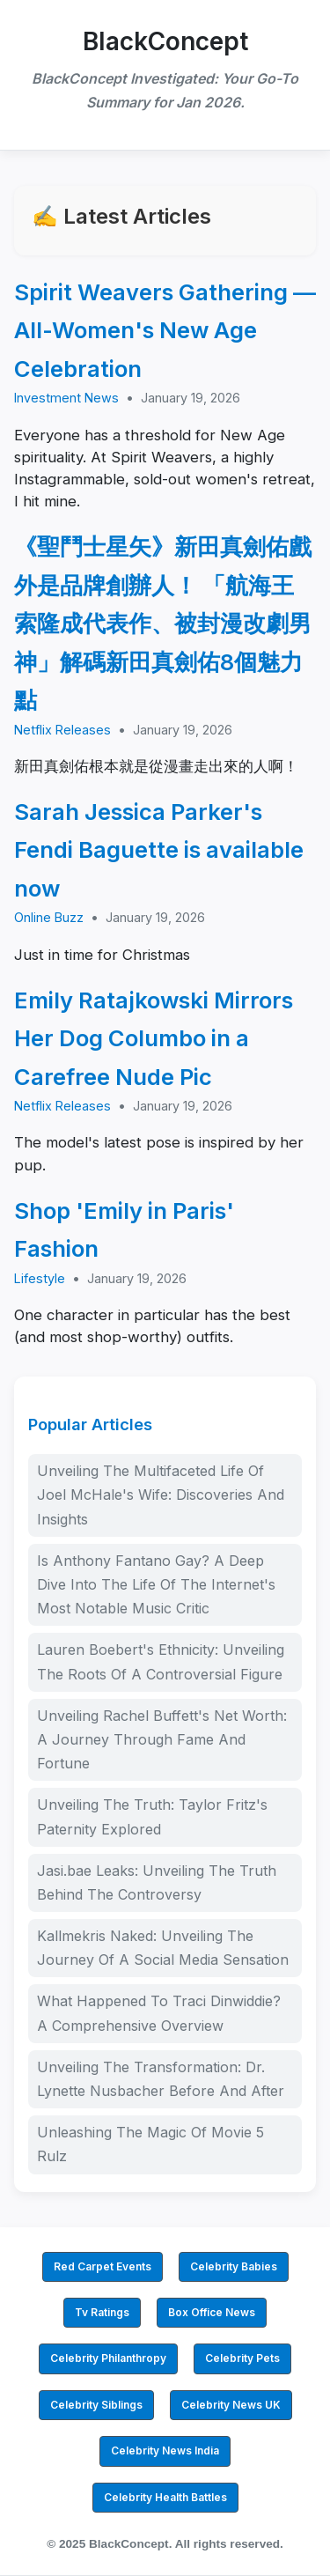 This screenshot has width=330, height=2576. What do you see at coordinates (102, 2312) in the screenshot?
I see `Tv Ratings` at bounding box center [102, 2312].